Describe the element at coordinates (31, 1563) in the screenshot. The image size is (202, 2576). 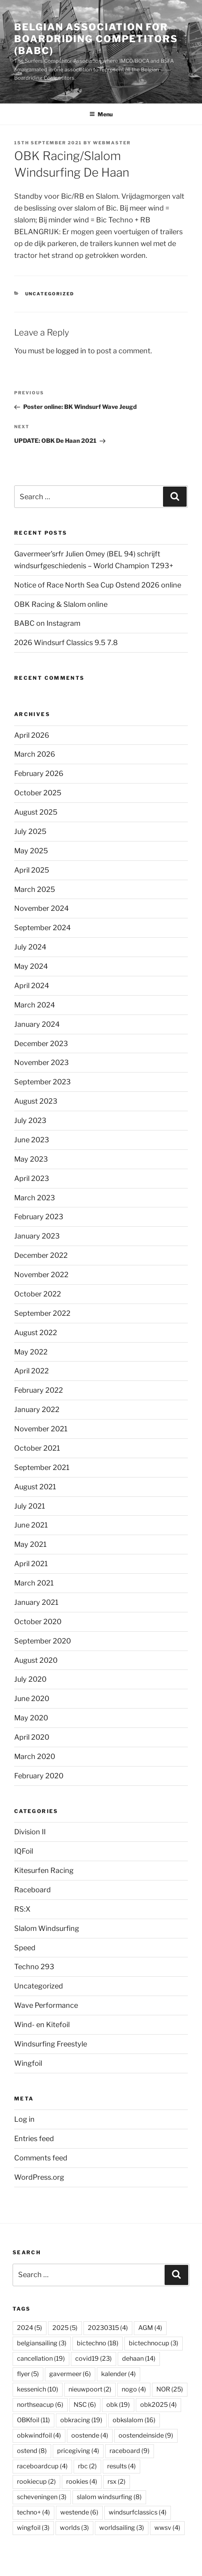
I see `April 2021` at that location.